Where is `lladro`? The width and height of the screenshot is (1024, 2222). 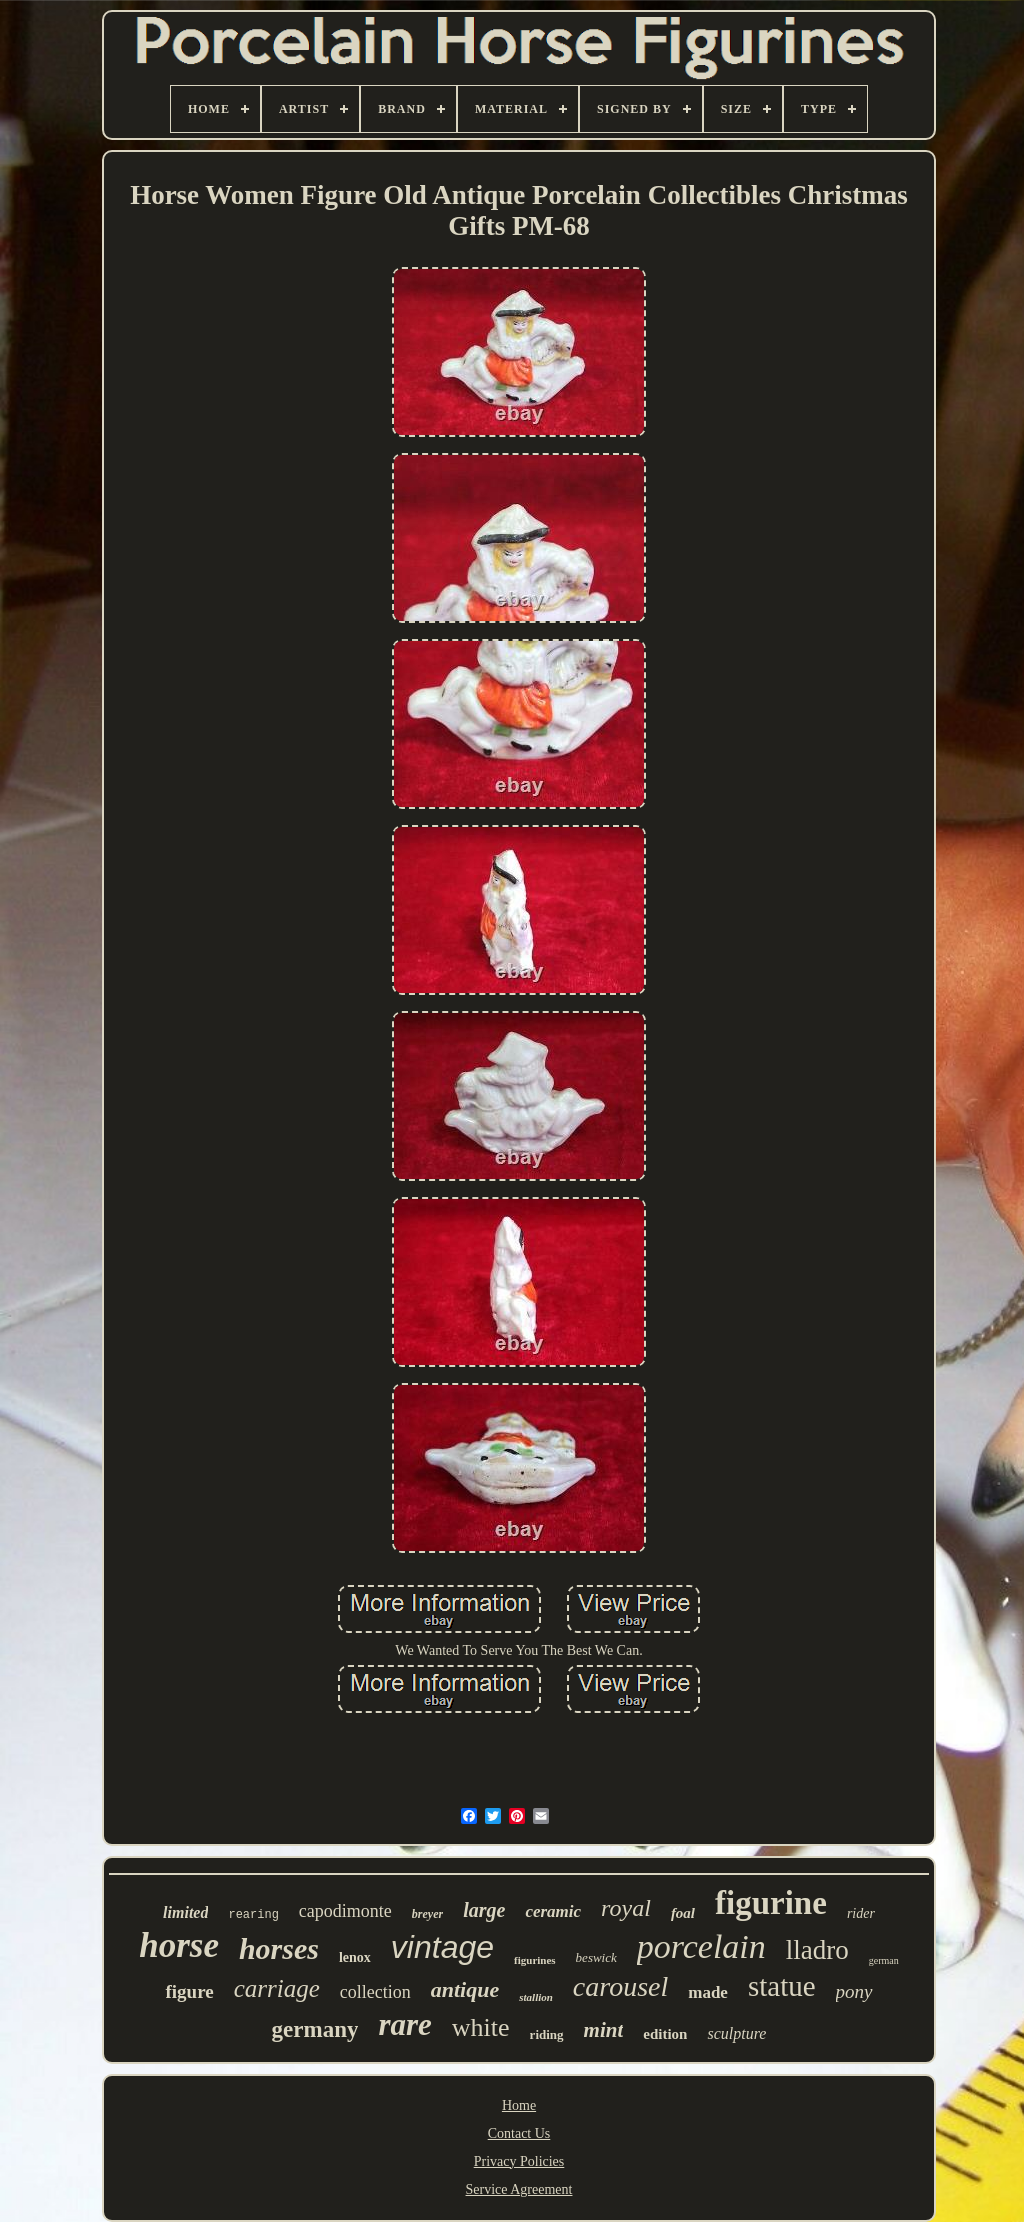 lladro is located at coordinates (817, 1950).